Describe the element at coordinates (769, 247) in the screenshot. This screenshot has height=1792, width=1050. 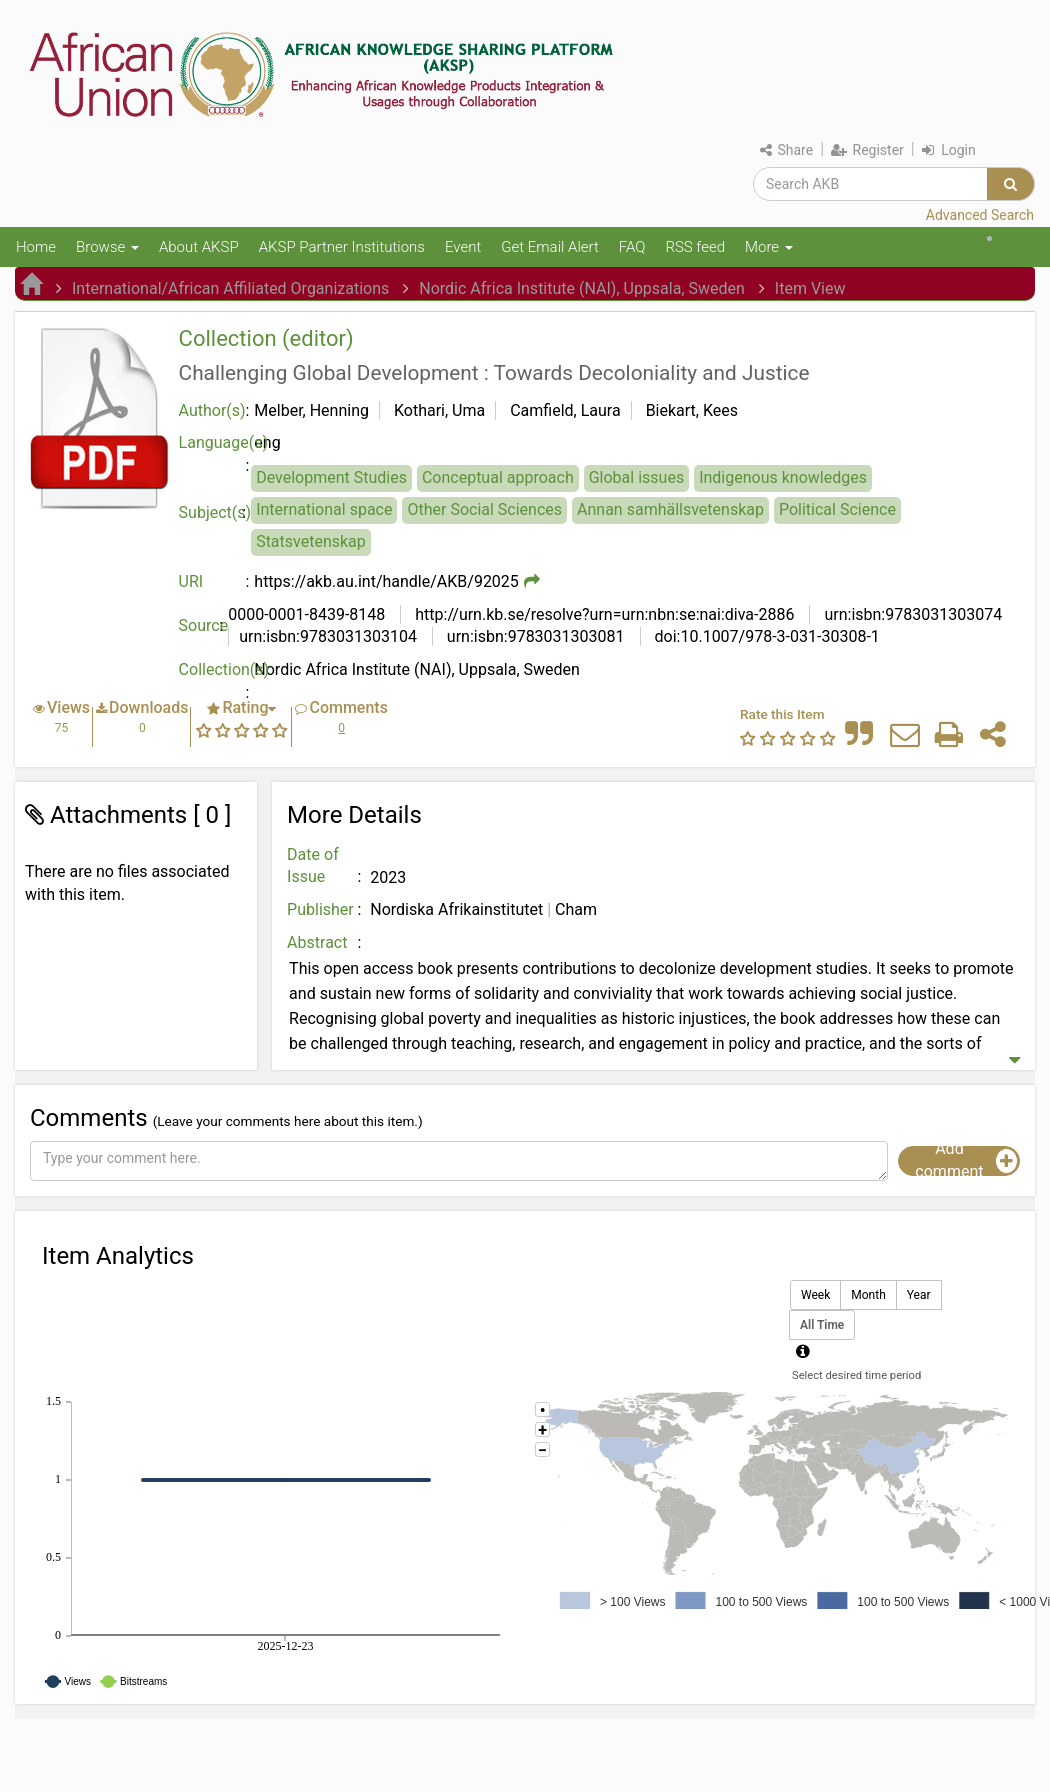
I see `More` at that location.